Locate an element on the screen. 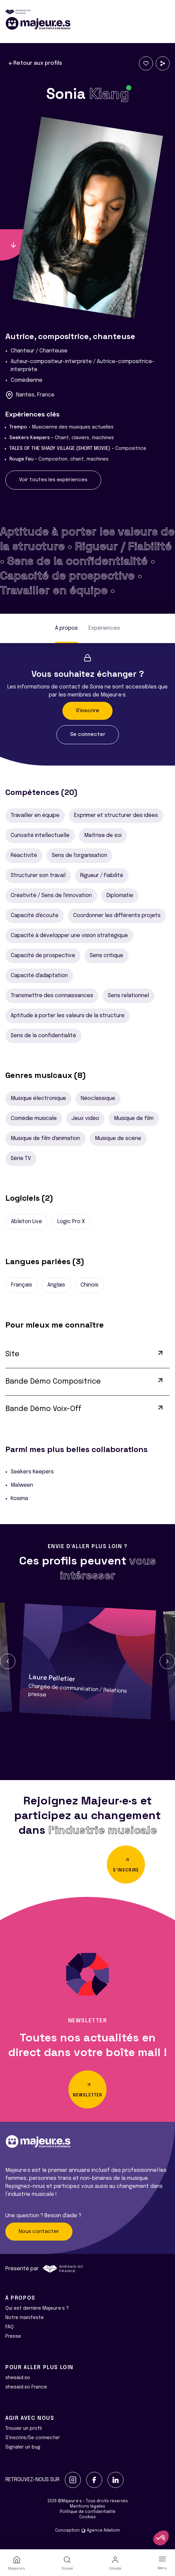  Conception Agence Adeliom is located at coordinates (87, 2531).